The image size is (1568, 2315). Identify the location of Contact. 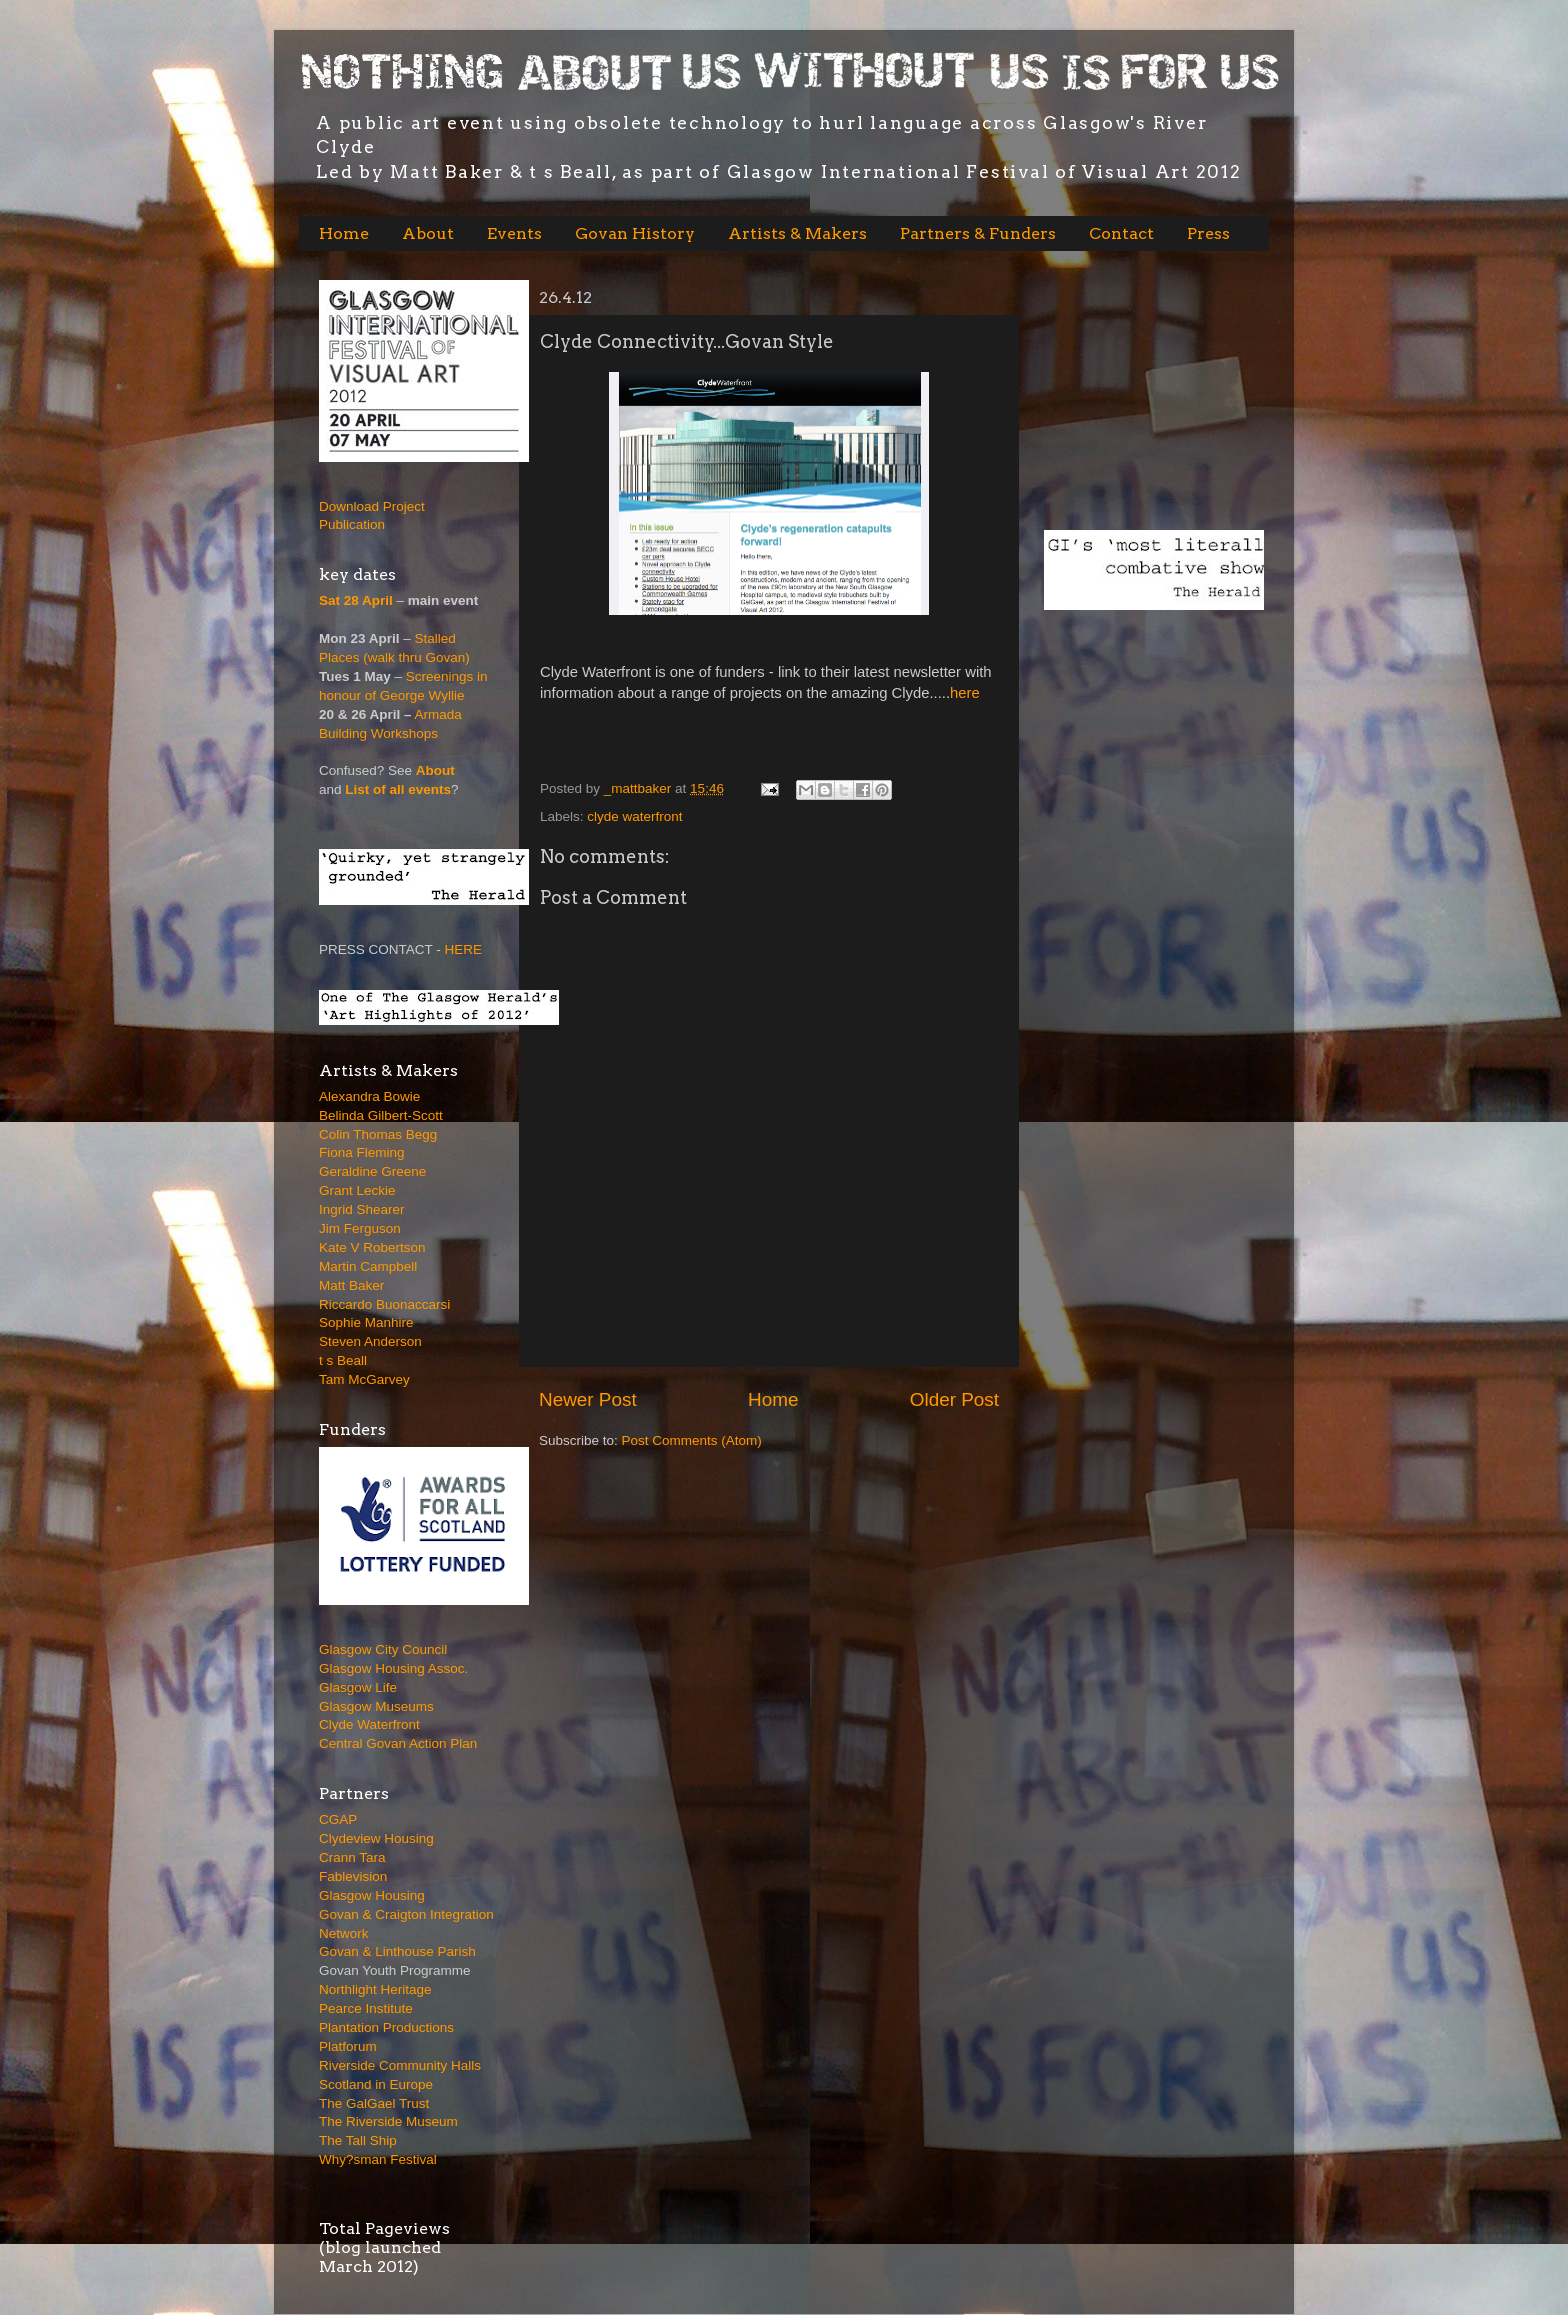
(1121, 233).